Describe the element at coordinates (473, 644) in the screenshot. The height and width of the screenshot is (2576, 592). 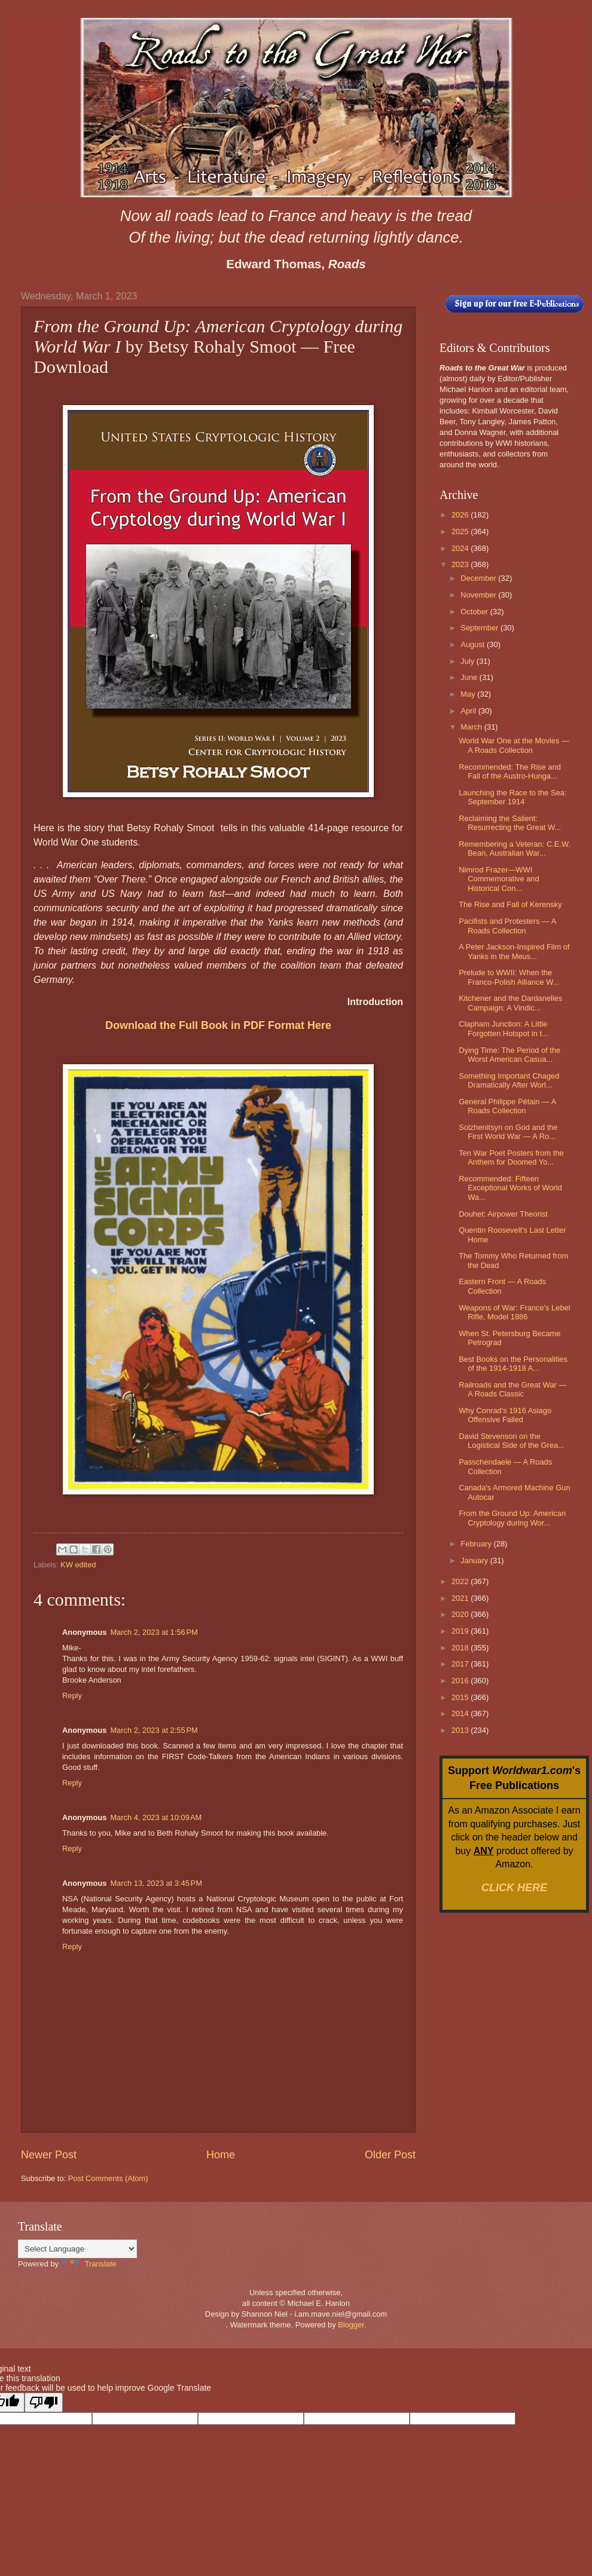
I see `August` at that location.